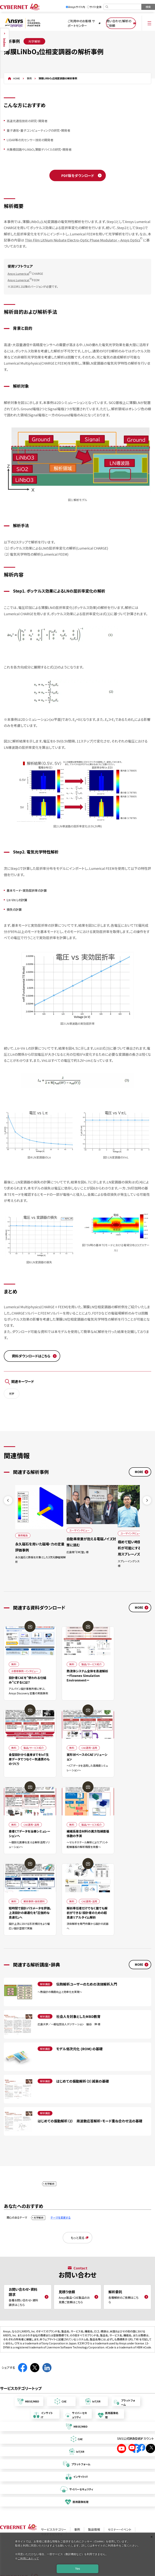 The height and width of the screenshot is (2576, 155). What do you see at coordinates (77, 2237) in the screenshot?
I see `もっと見る` at bounding box center [77, 2237].